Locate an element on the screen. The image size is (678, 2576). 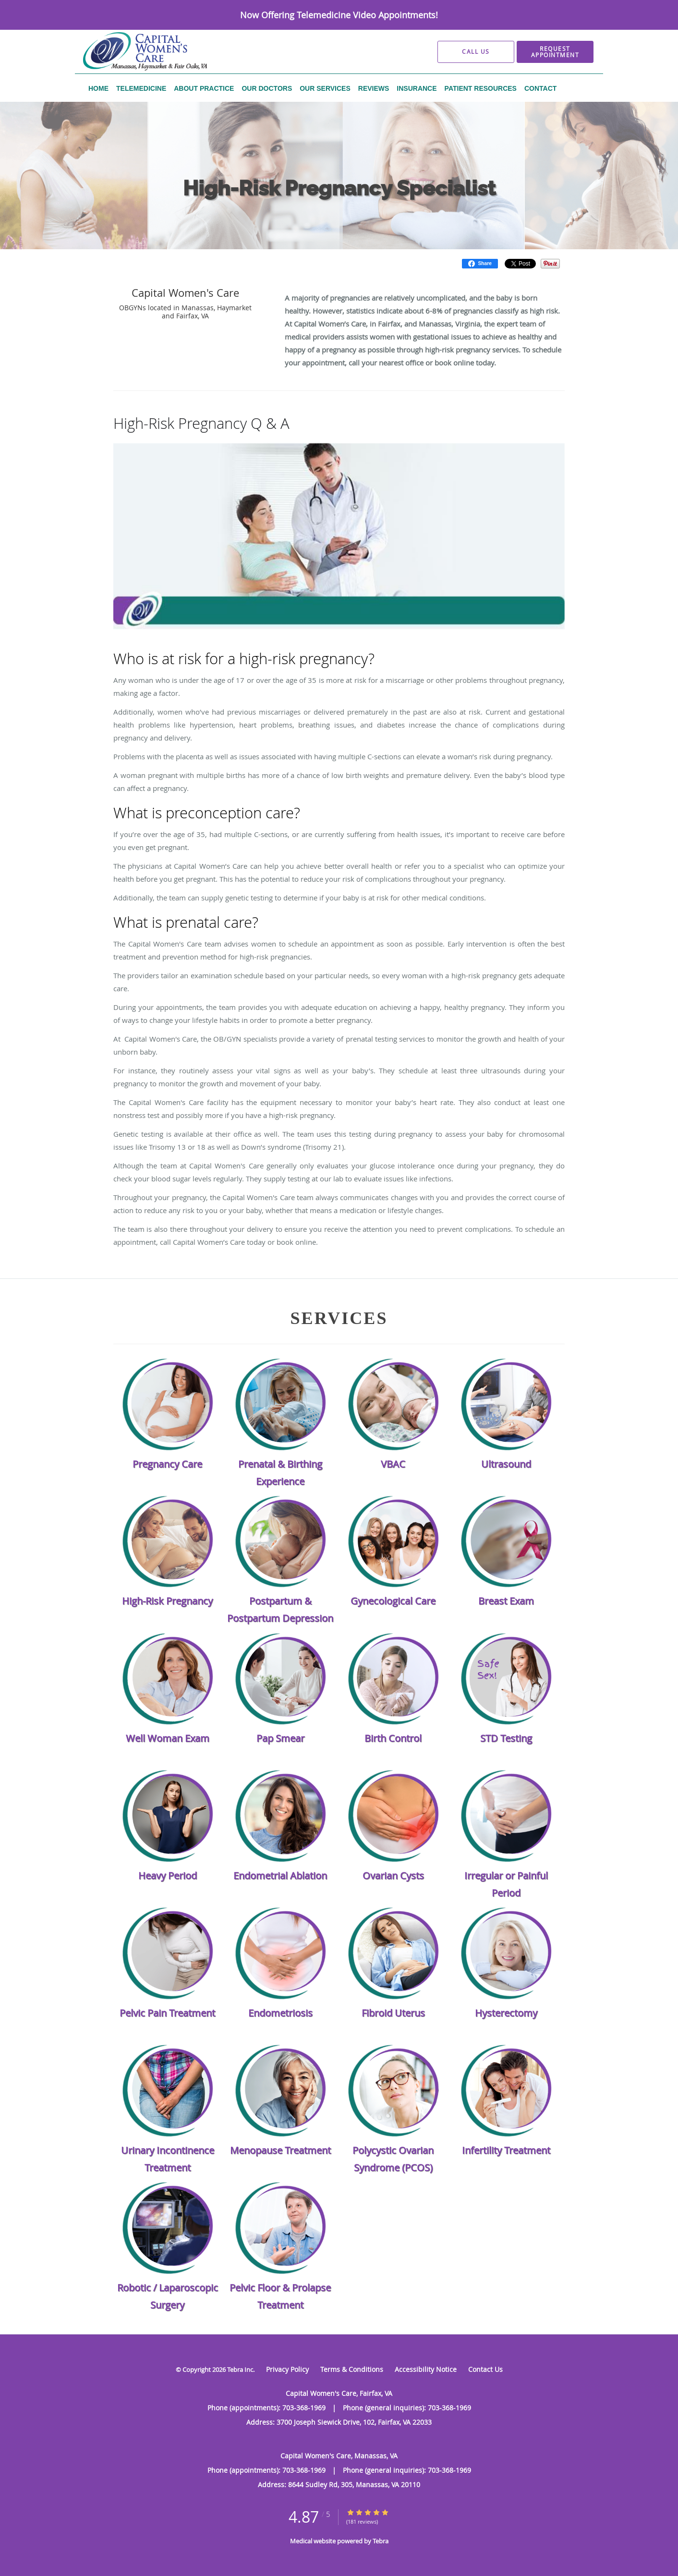
Tebra is located at coordinates (380, 2541).